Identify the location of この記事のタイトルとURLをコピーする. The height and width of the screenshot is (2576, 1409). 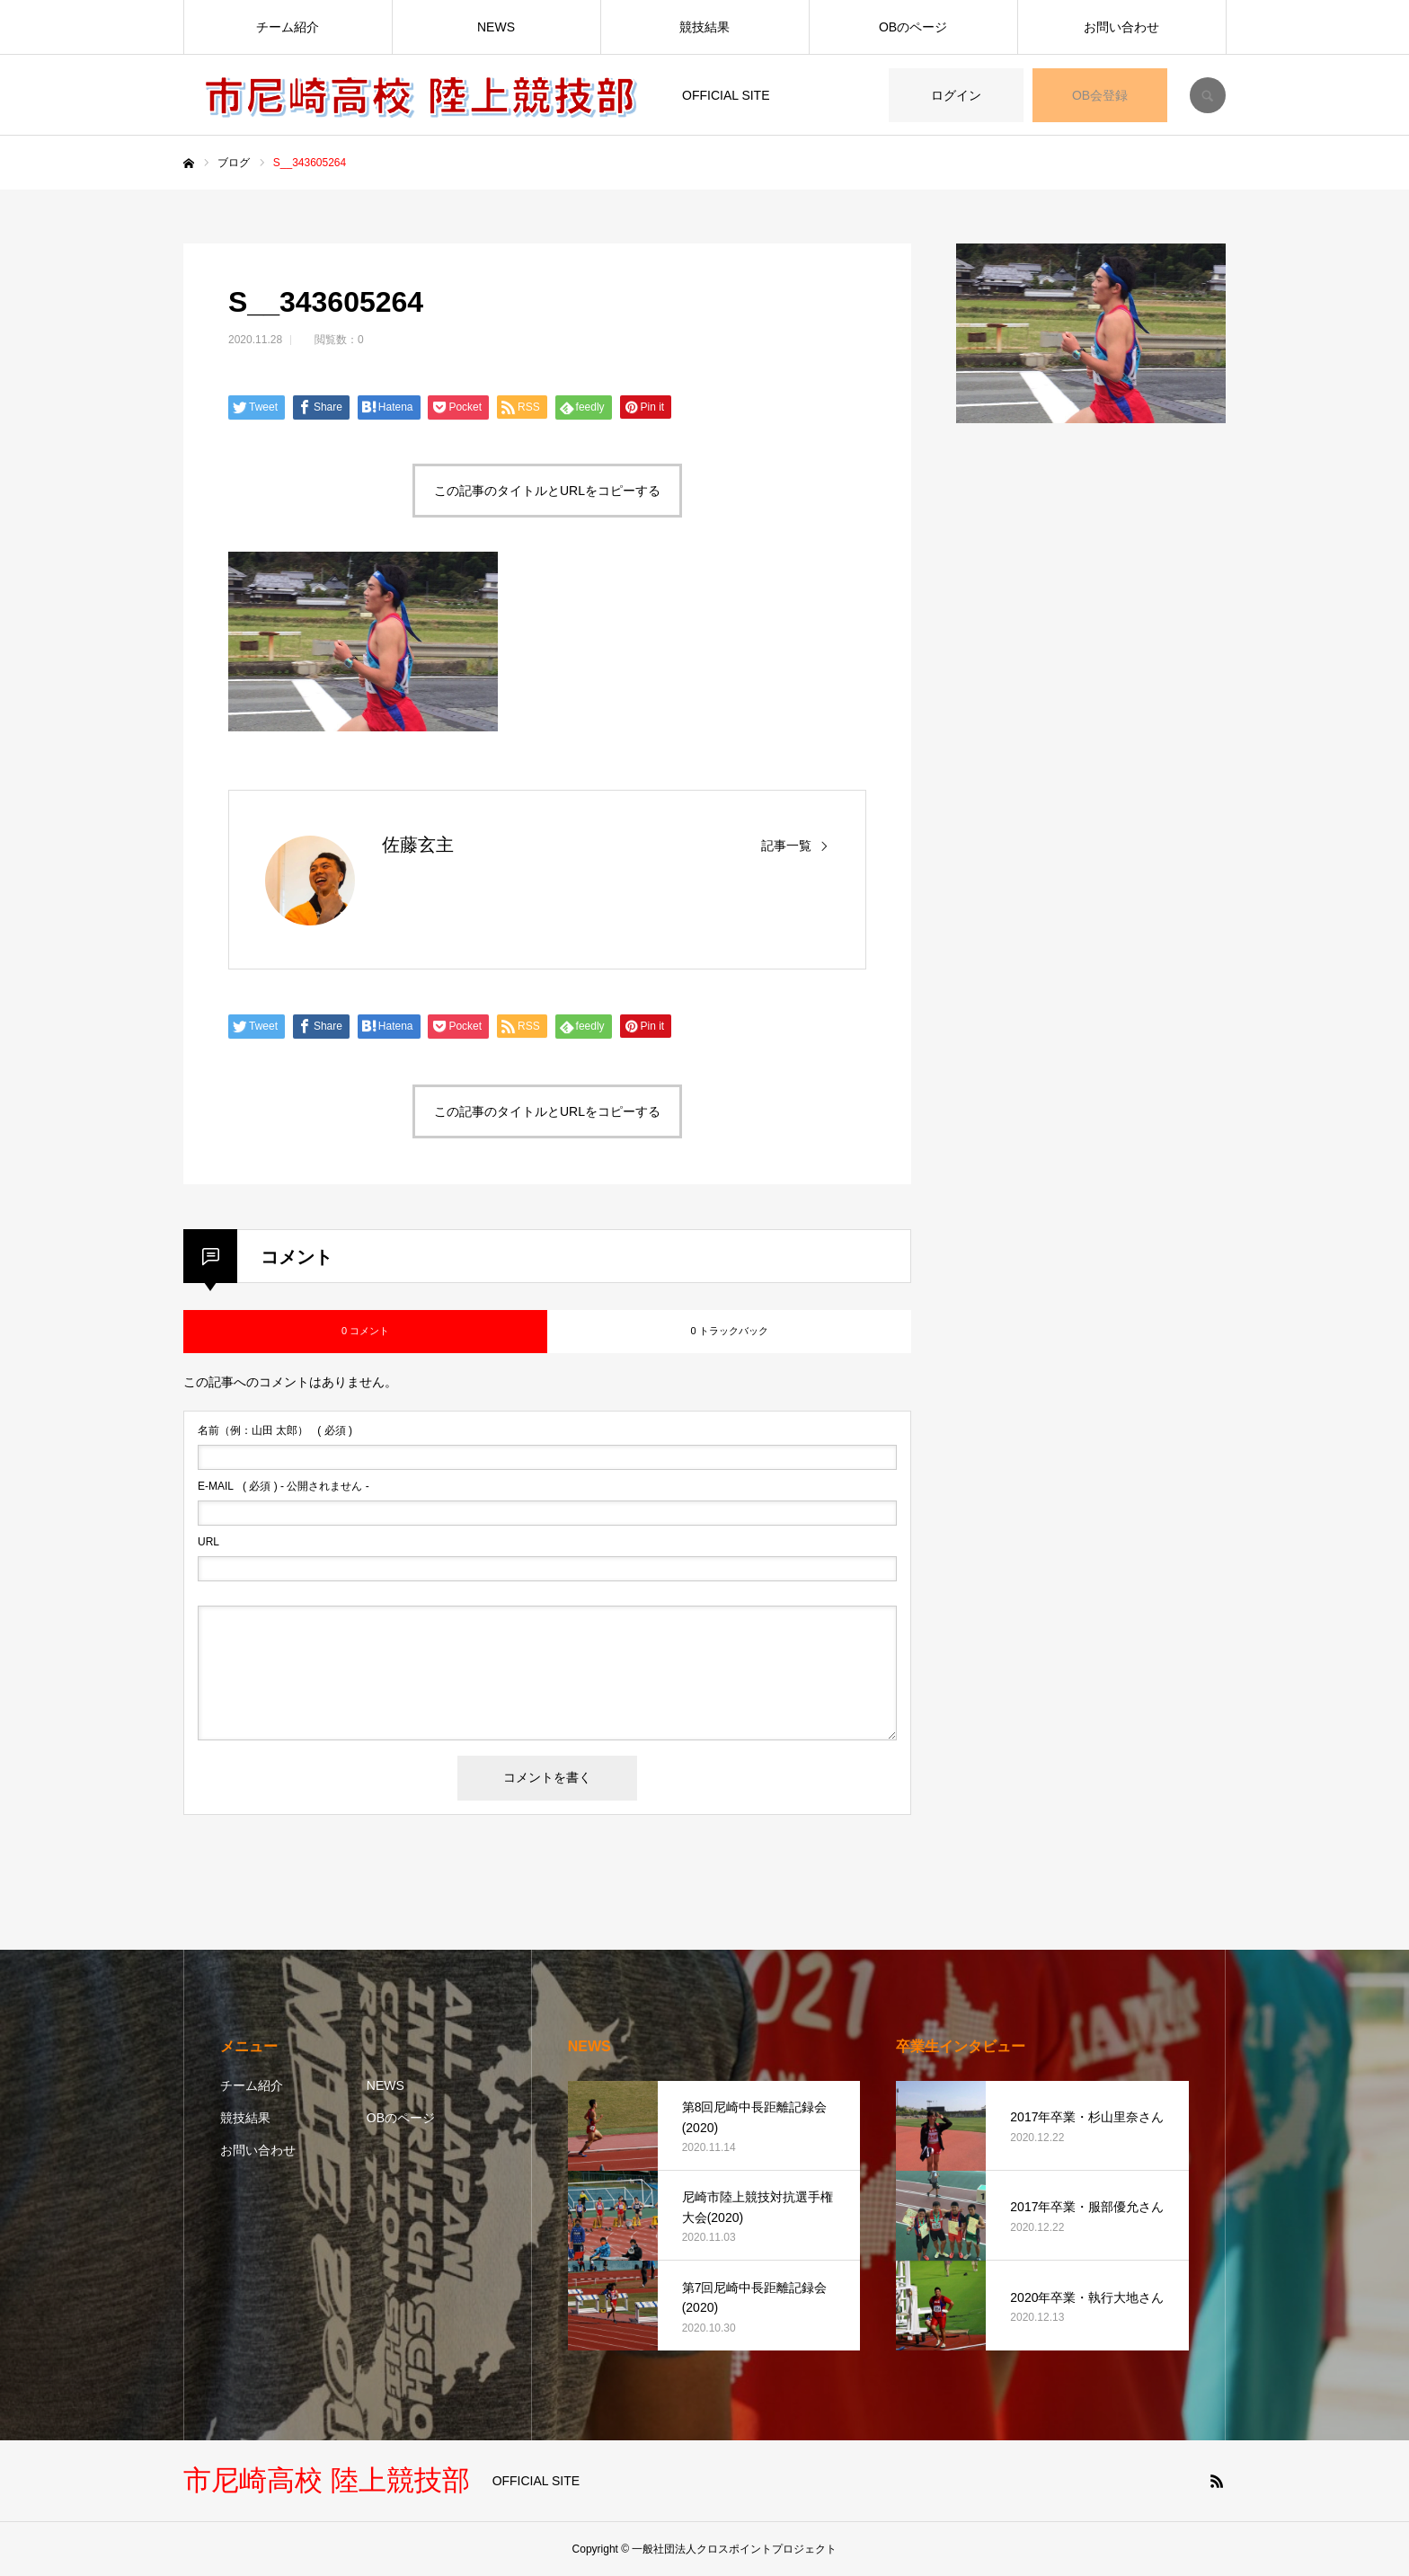
(547, 490).